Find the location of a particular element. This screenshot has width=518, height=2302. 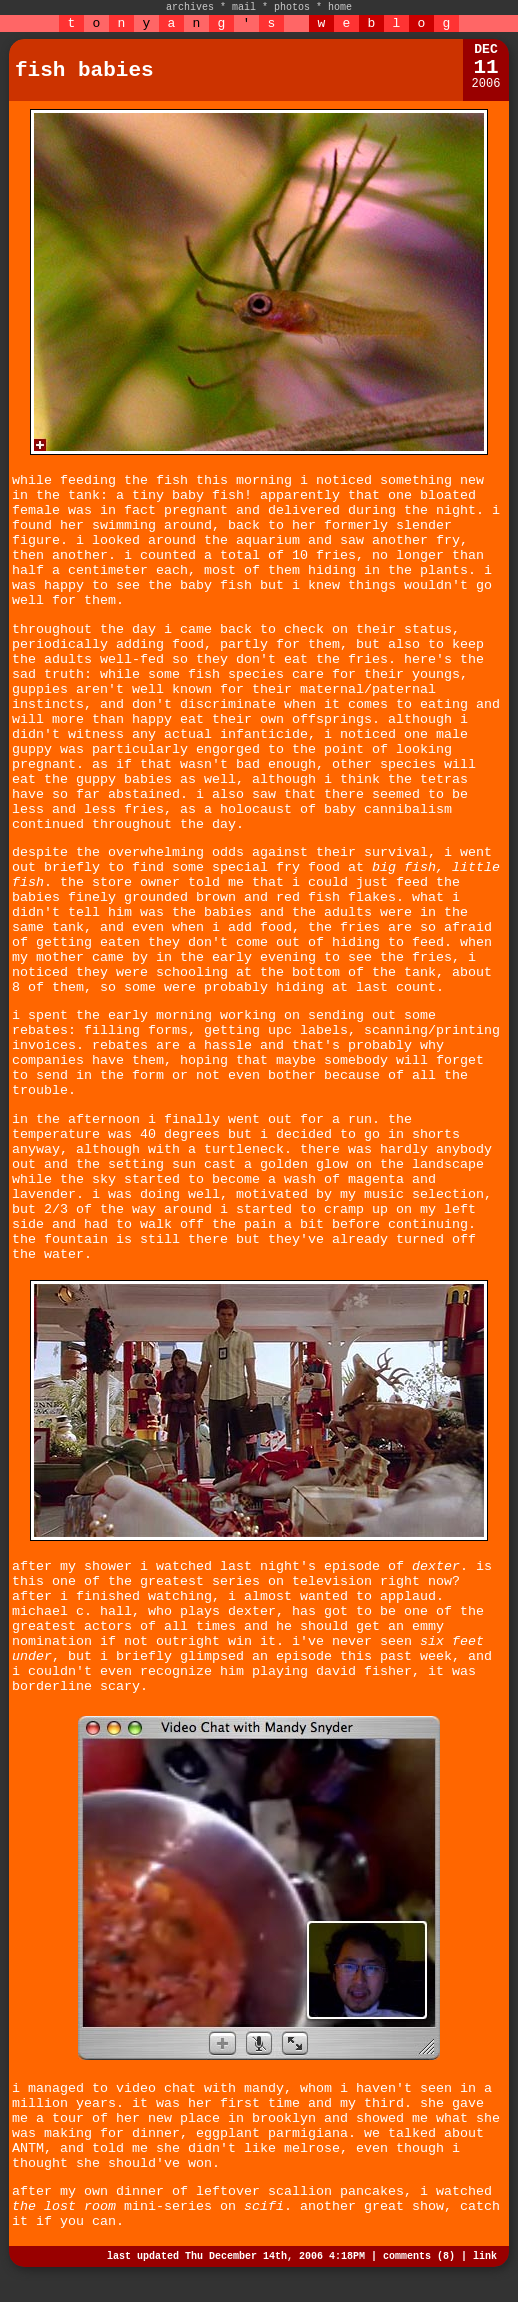

home is located at coordinates (340, 7).